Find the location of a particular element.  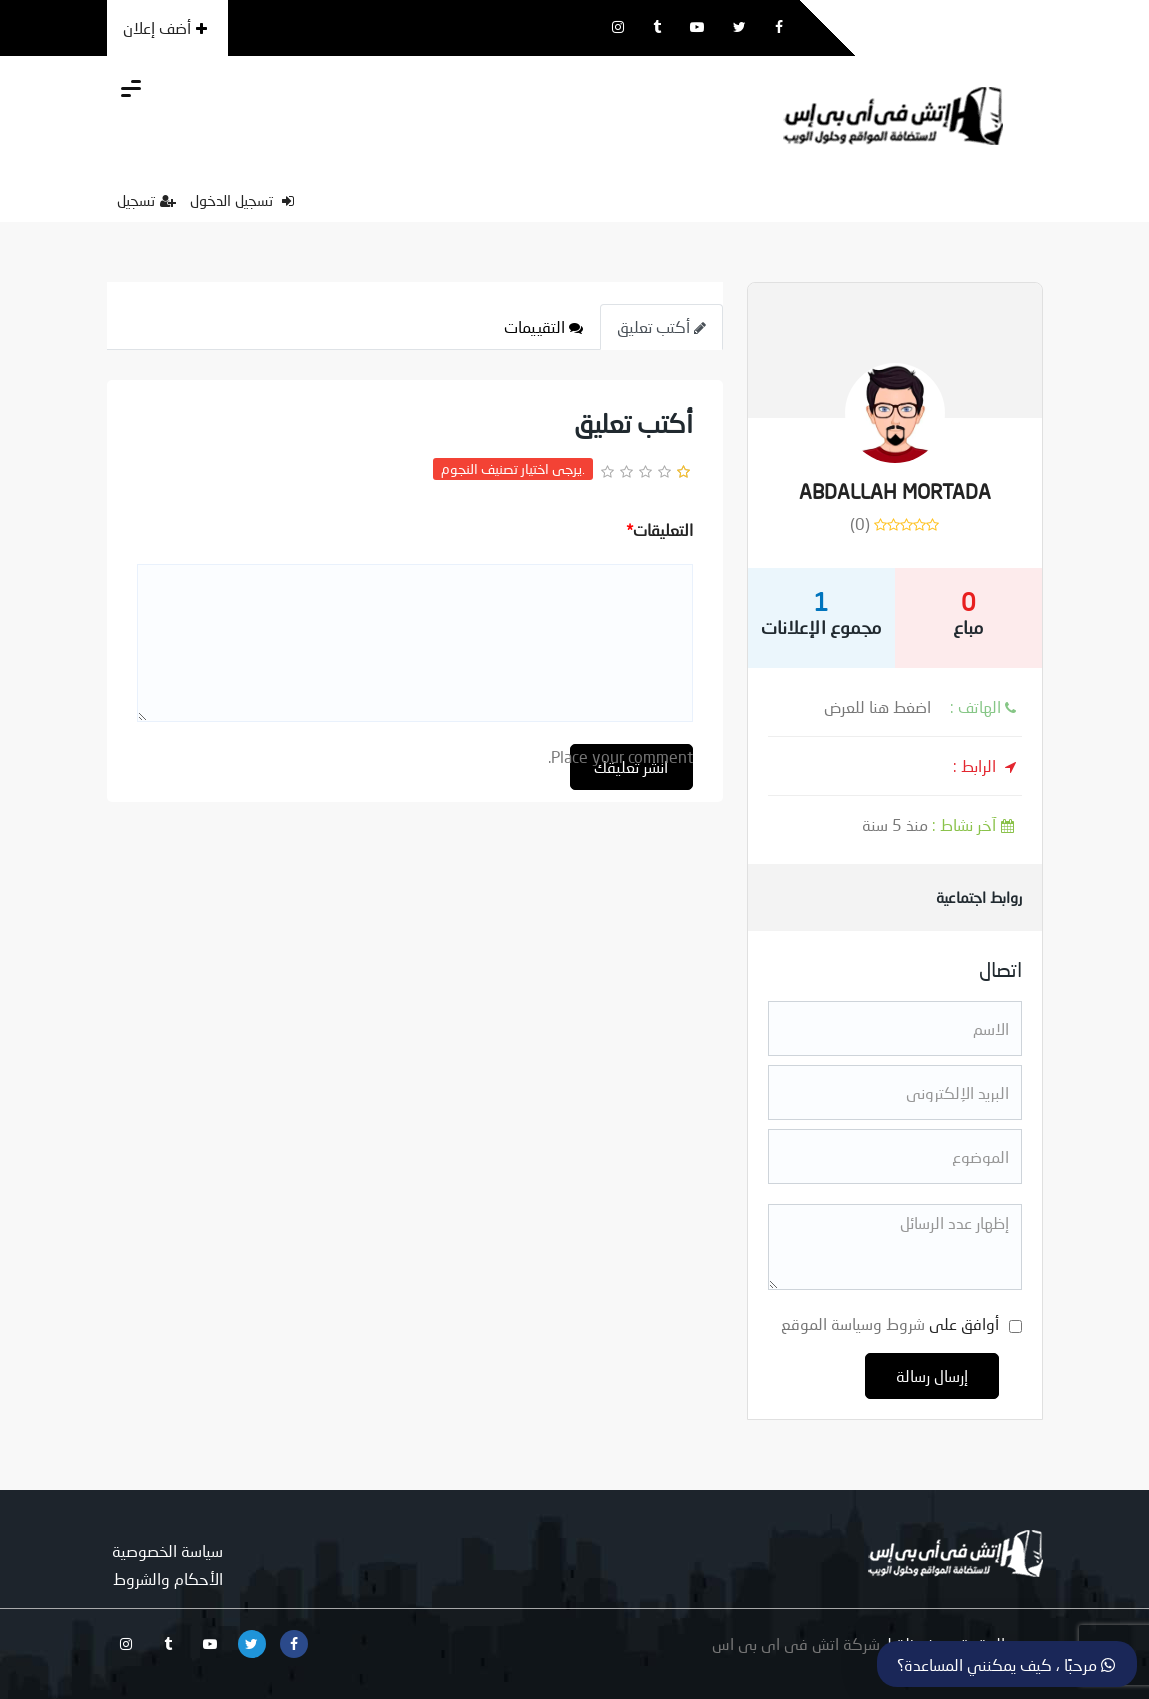

أوافق على is located at coordinates (890, 1323).